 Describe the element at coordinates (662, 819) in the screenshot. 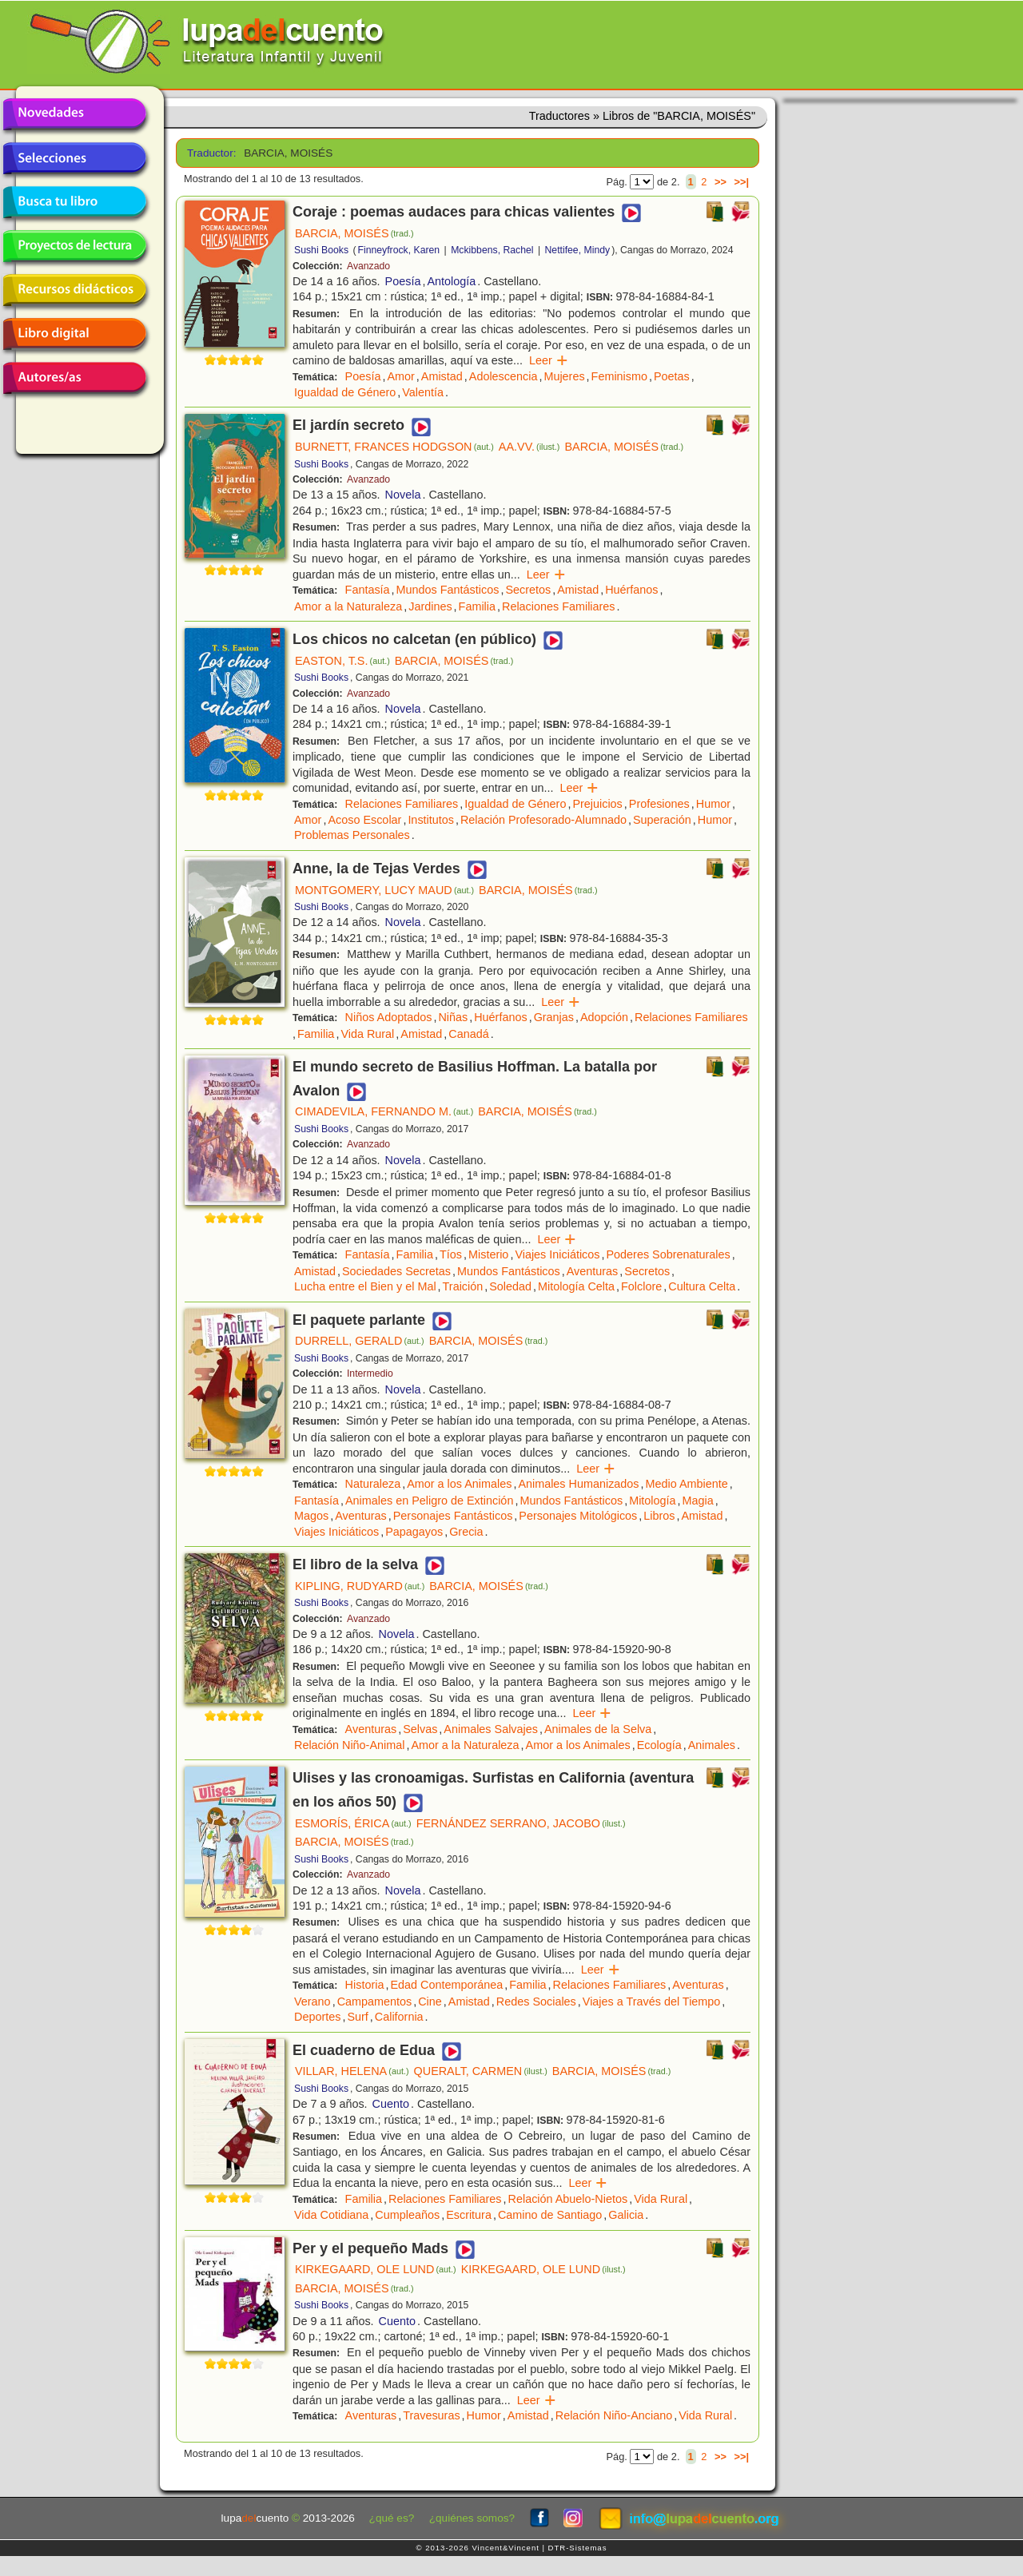

I see `Superación` at that location.